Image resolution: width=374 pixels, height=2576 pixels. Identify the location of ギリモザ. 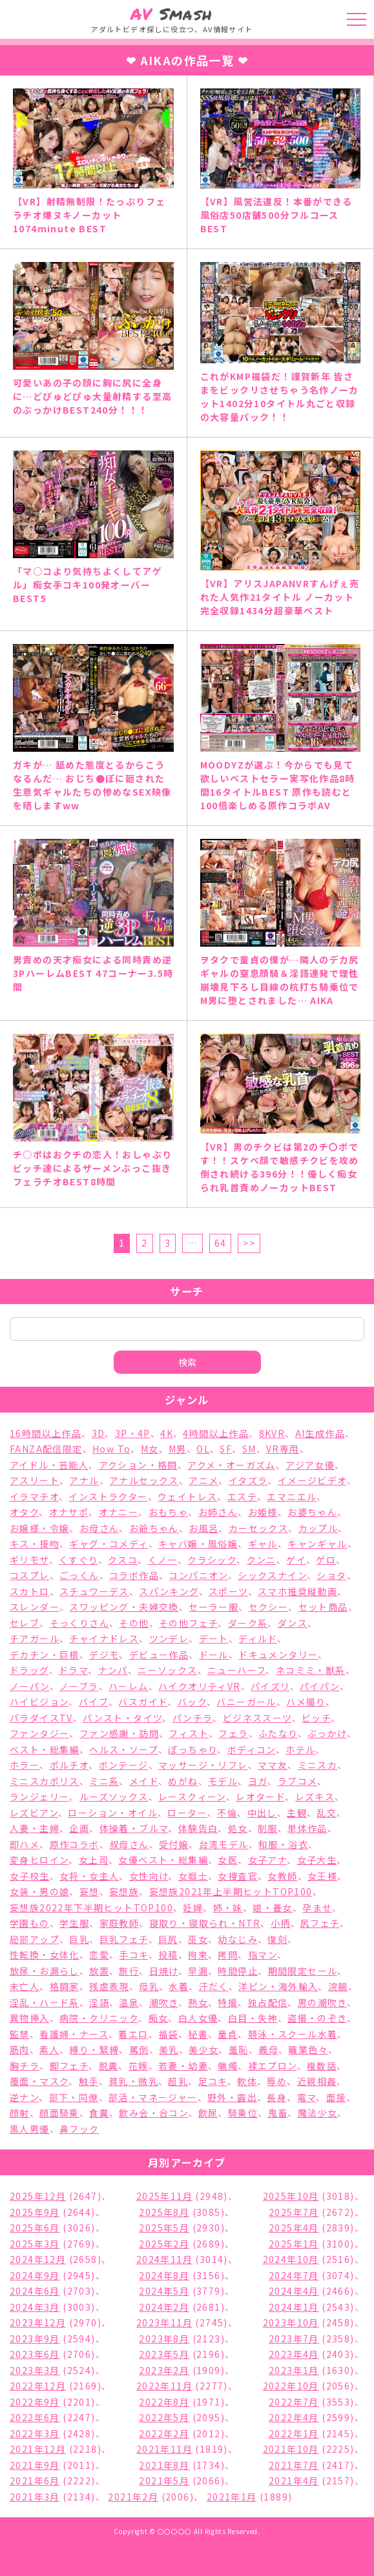
(29, 1559).